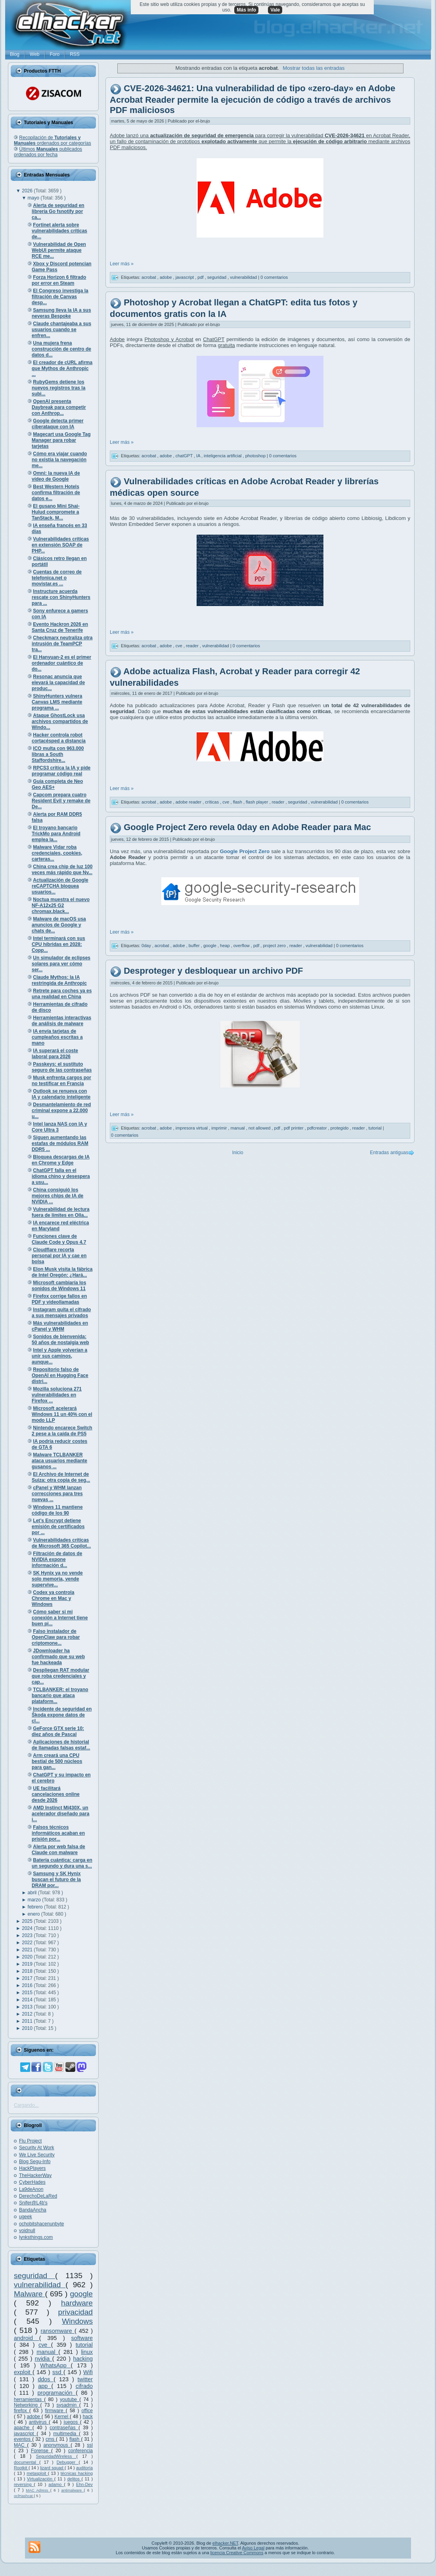  What do you see at coordinates (36, 2237) in the screenshot?
I see `lynksthings.com` at bounding box center [36, 2237].